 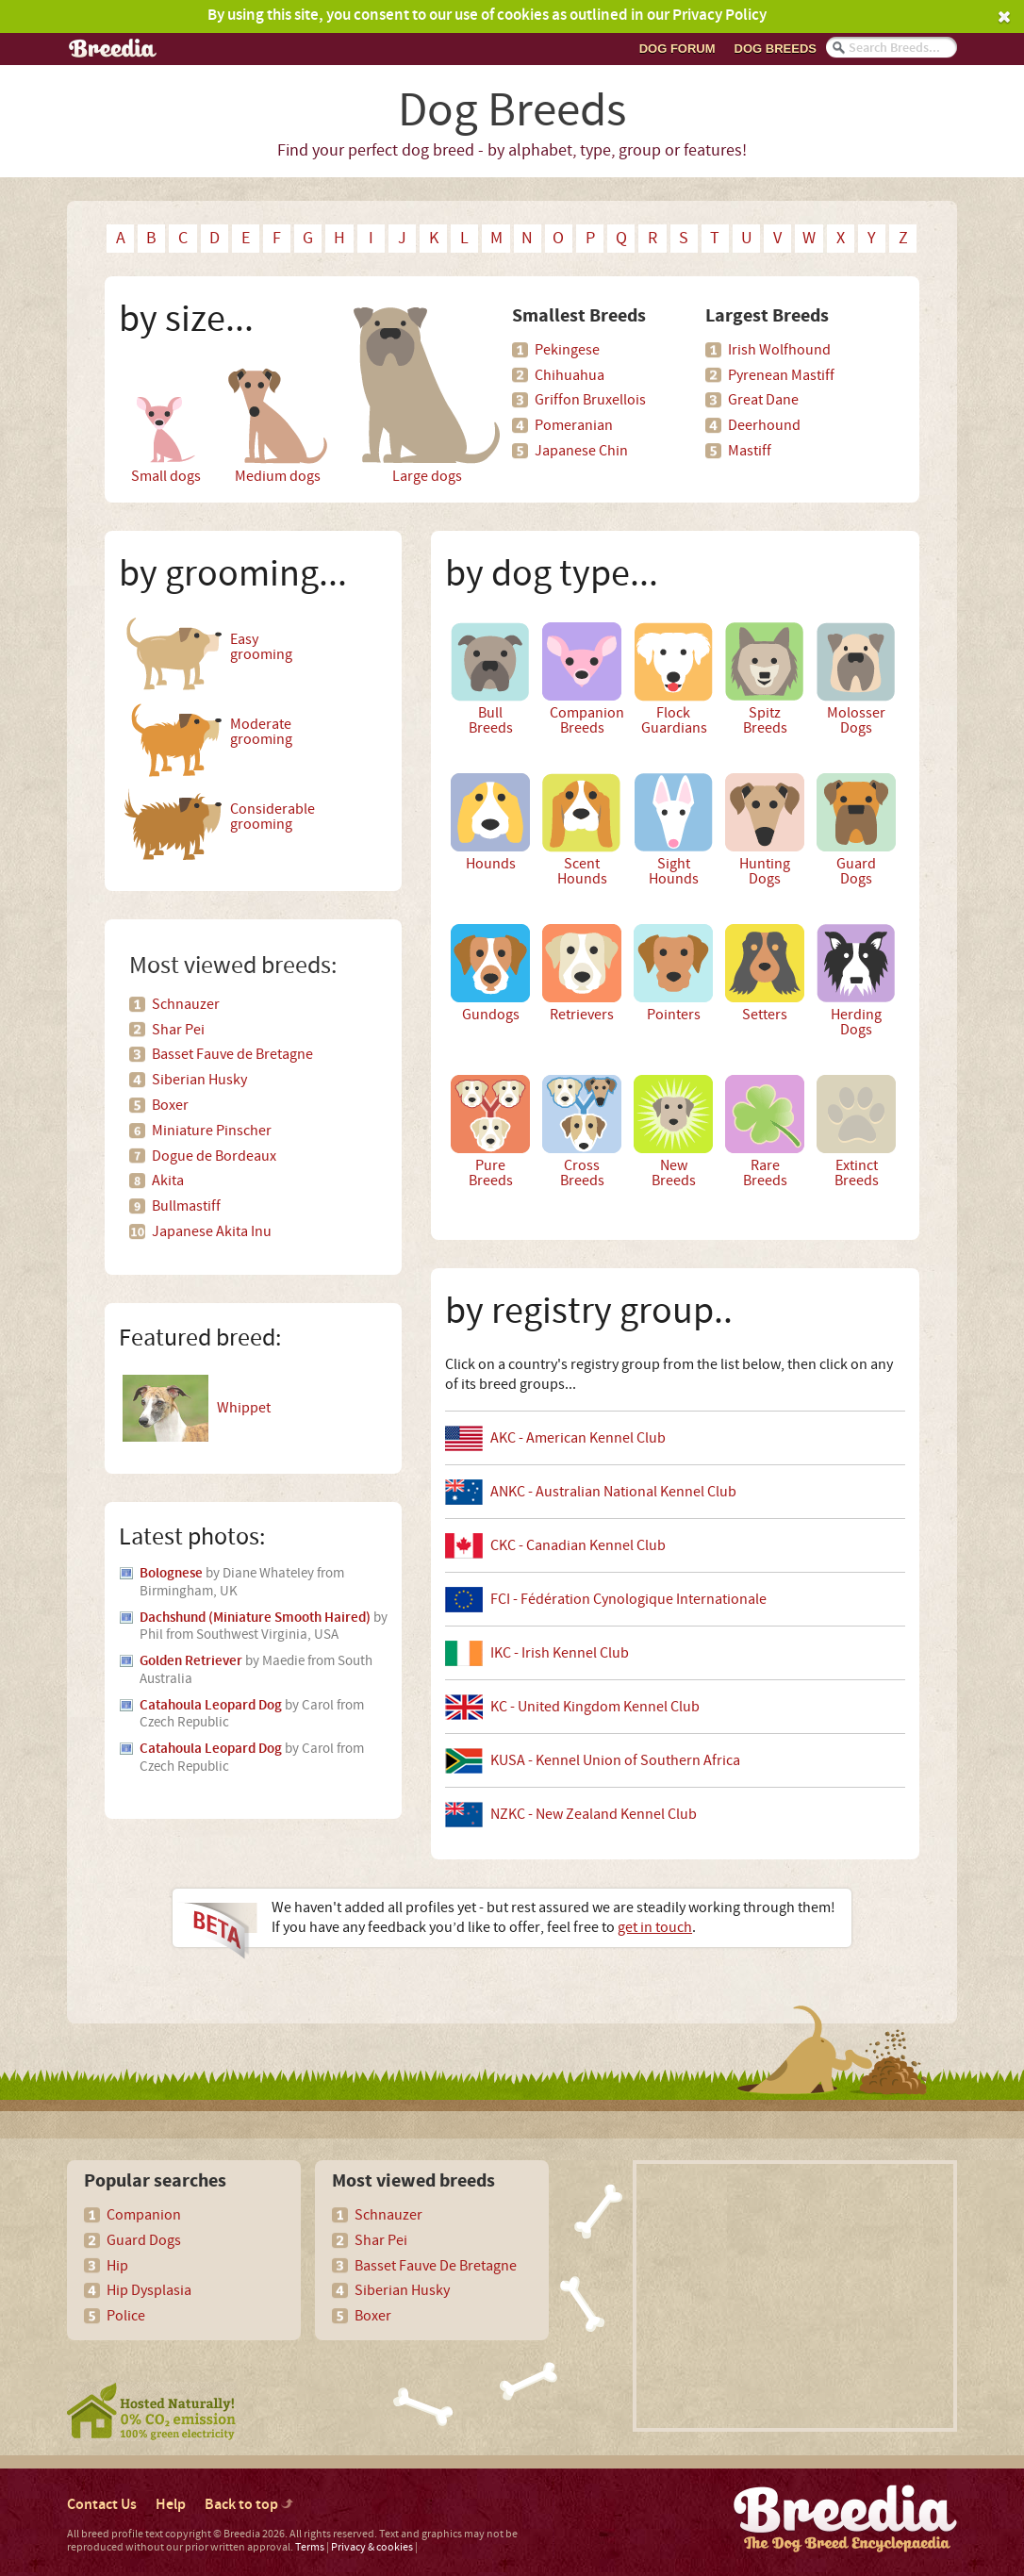 What do you see at coordinates (186, 1004) in the screenshot?
I see `Schnauzer` at bounding box center [186, 1004].